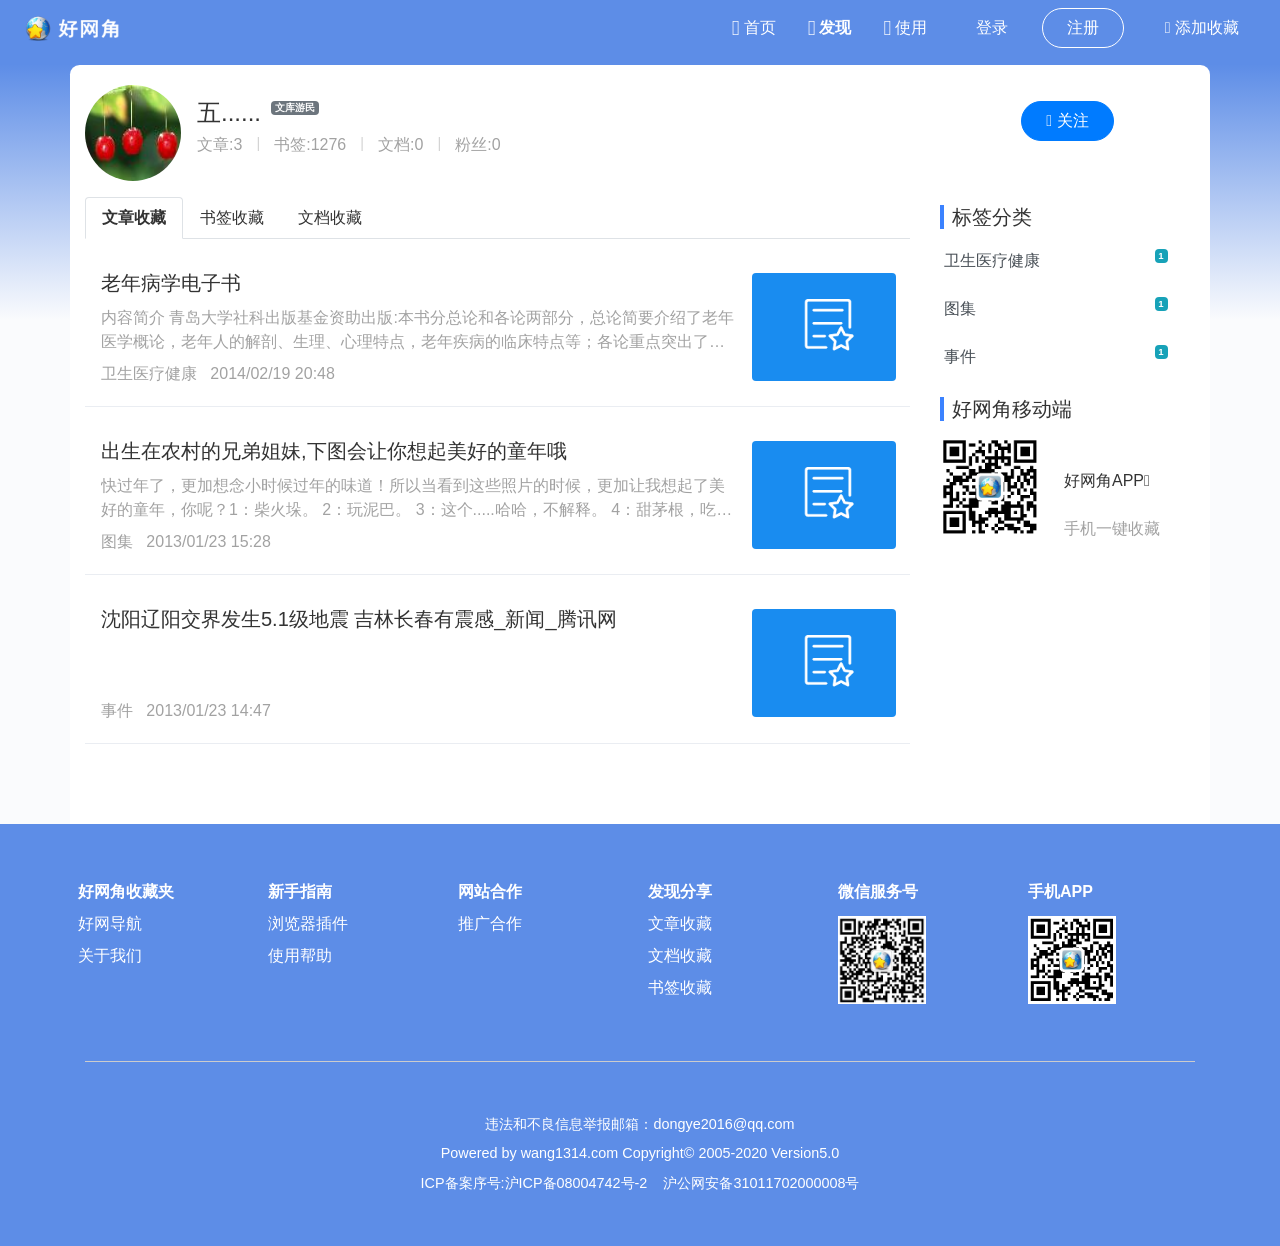 The height and width of the screenshot is (1246, 1280). I want to click on 使用, so click(905, 27).